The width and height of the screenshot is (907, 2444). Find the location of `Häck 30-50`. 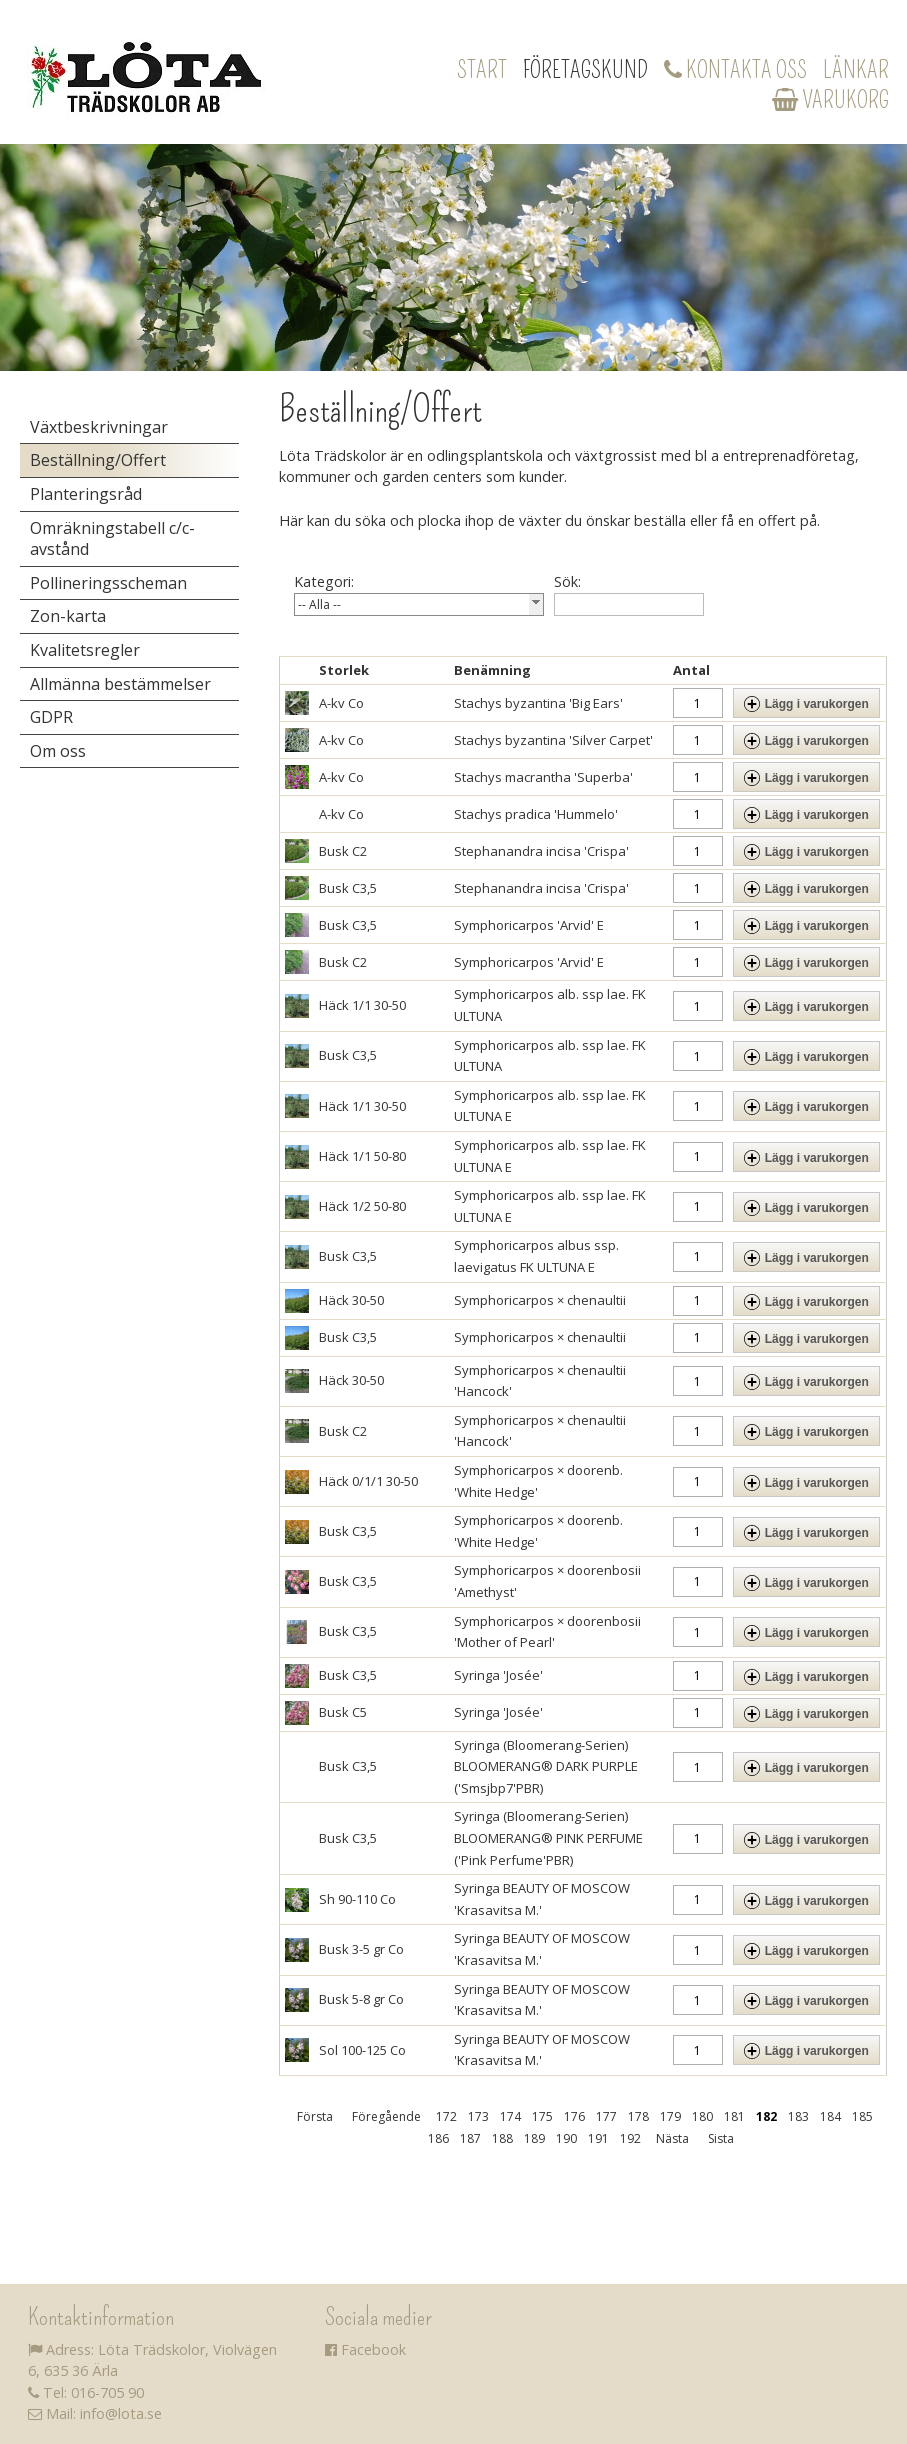

Häck 30-50 is located at coordinates (351, 1300).